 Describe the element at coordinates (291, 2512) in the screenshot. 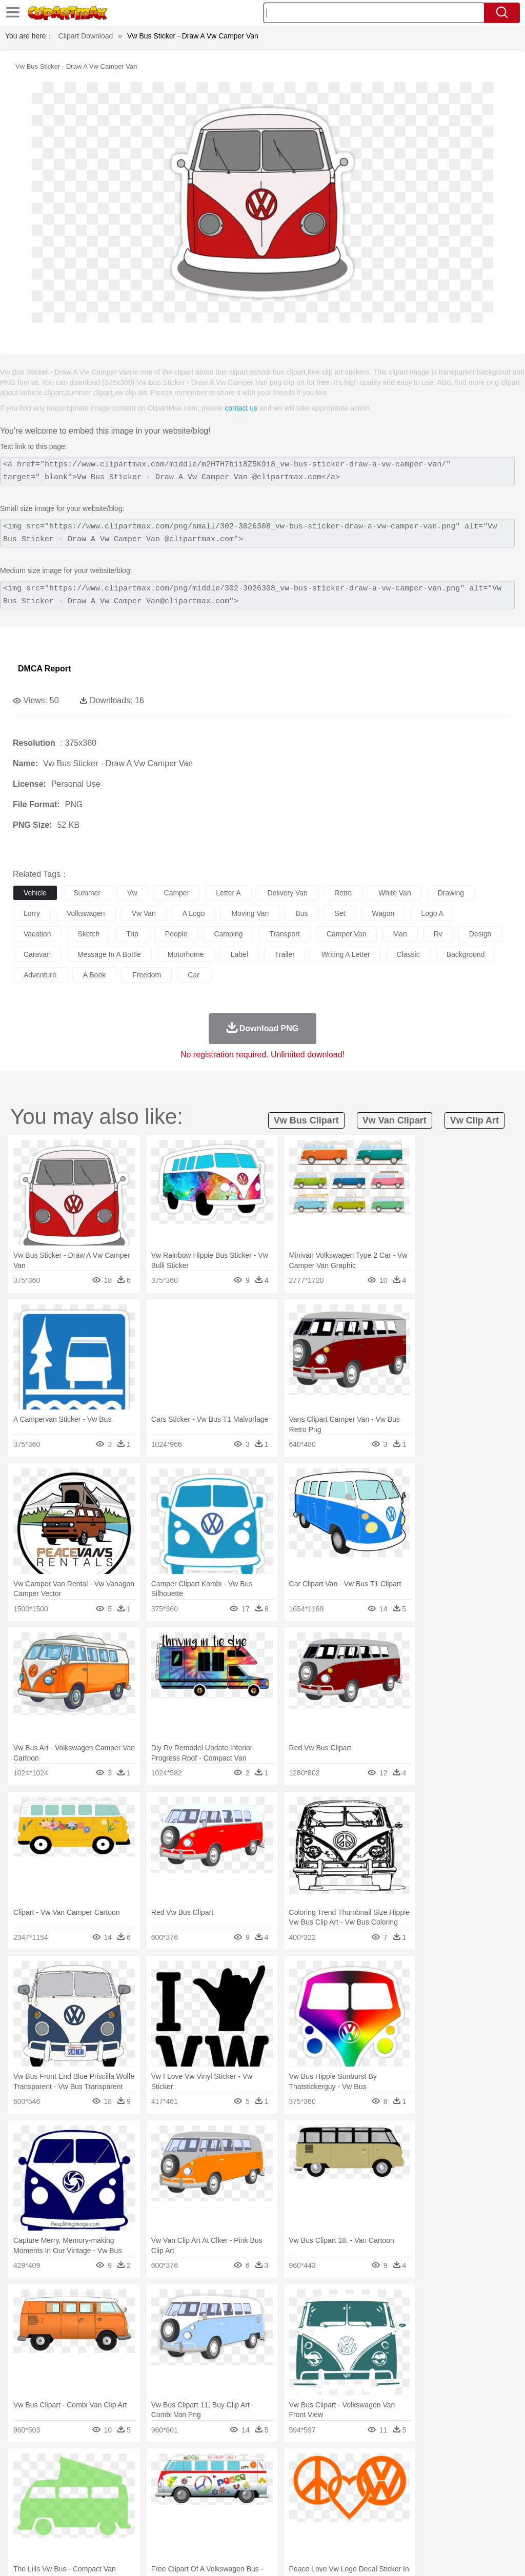

I see `Map` at that location.